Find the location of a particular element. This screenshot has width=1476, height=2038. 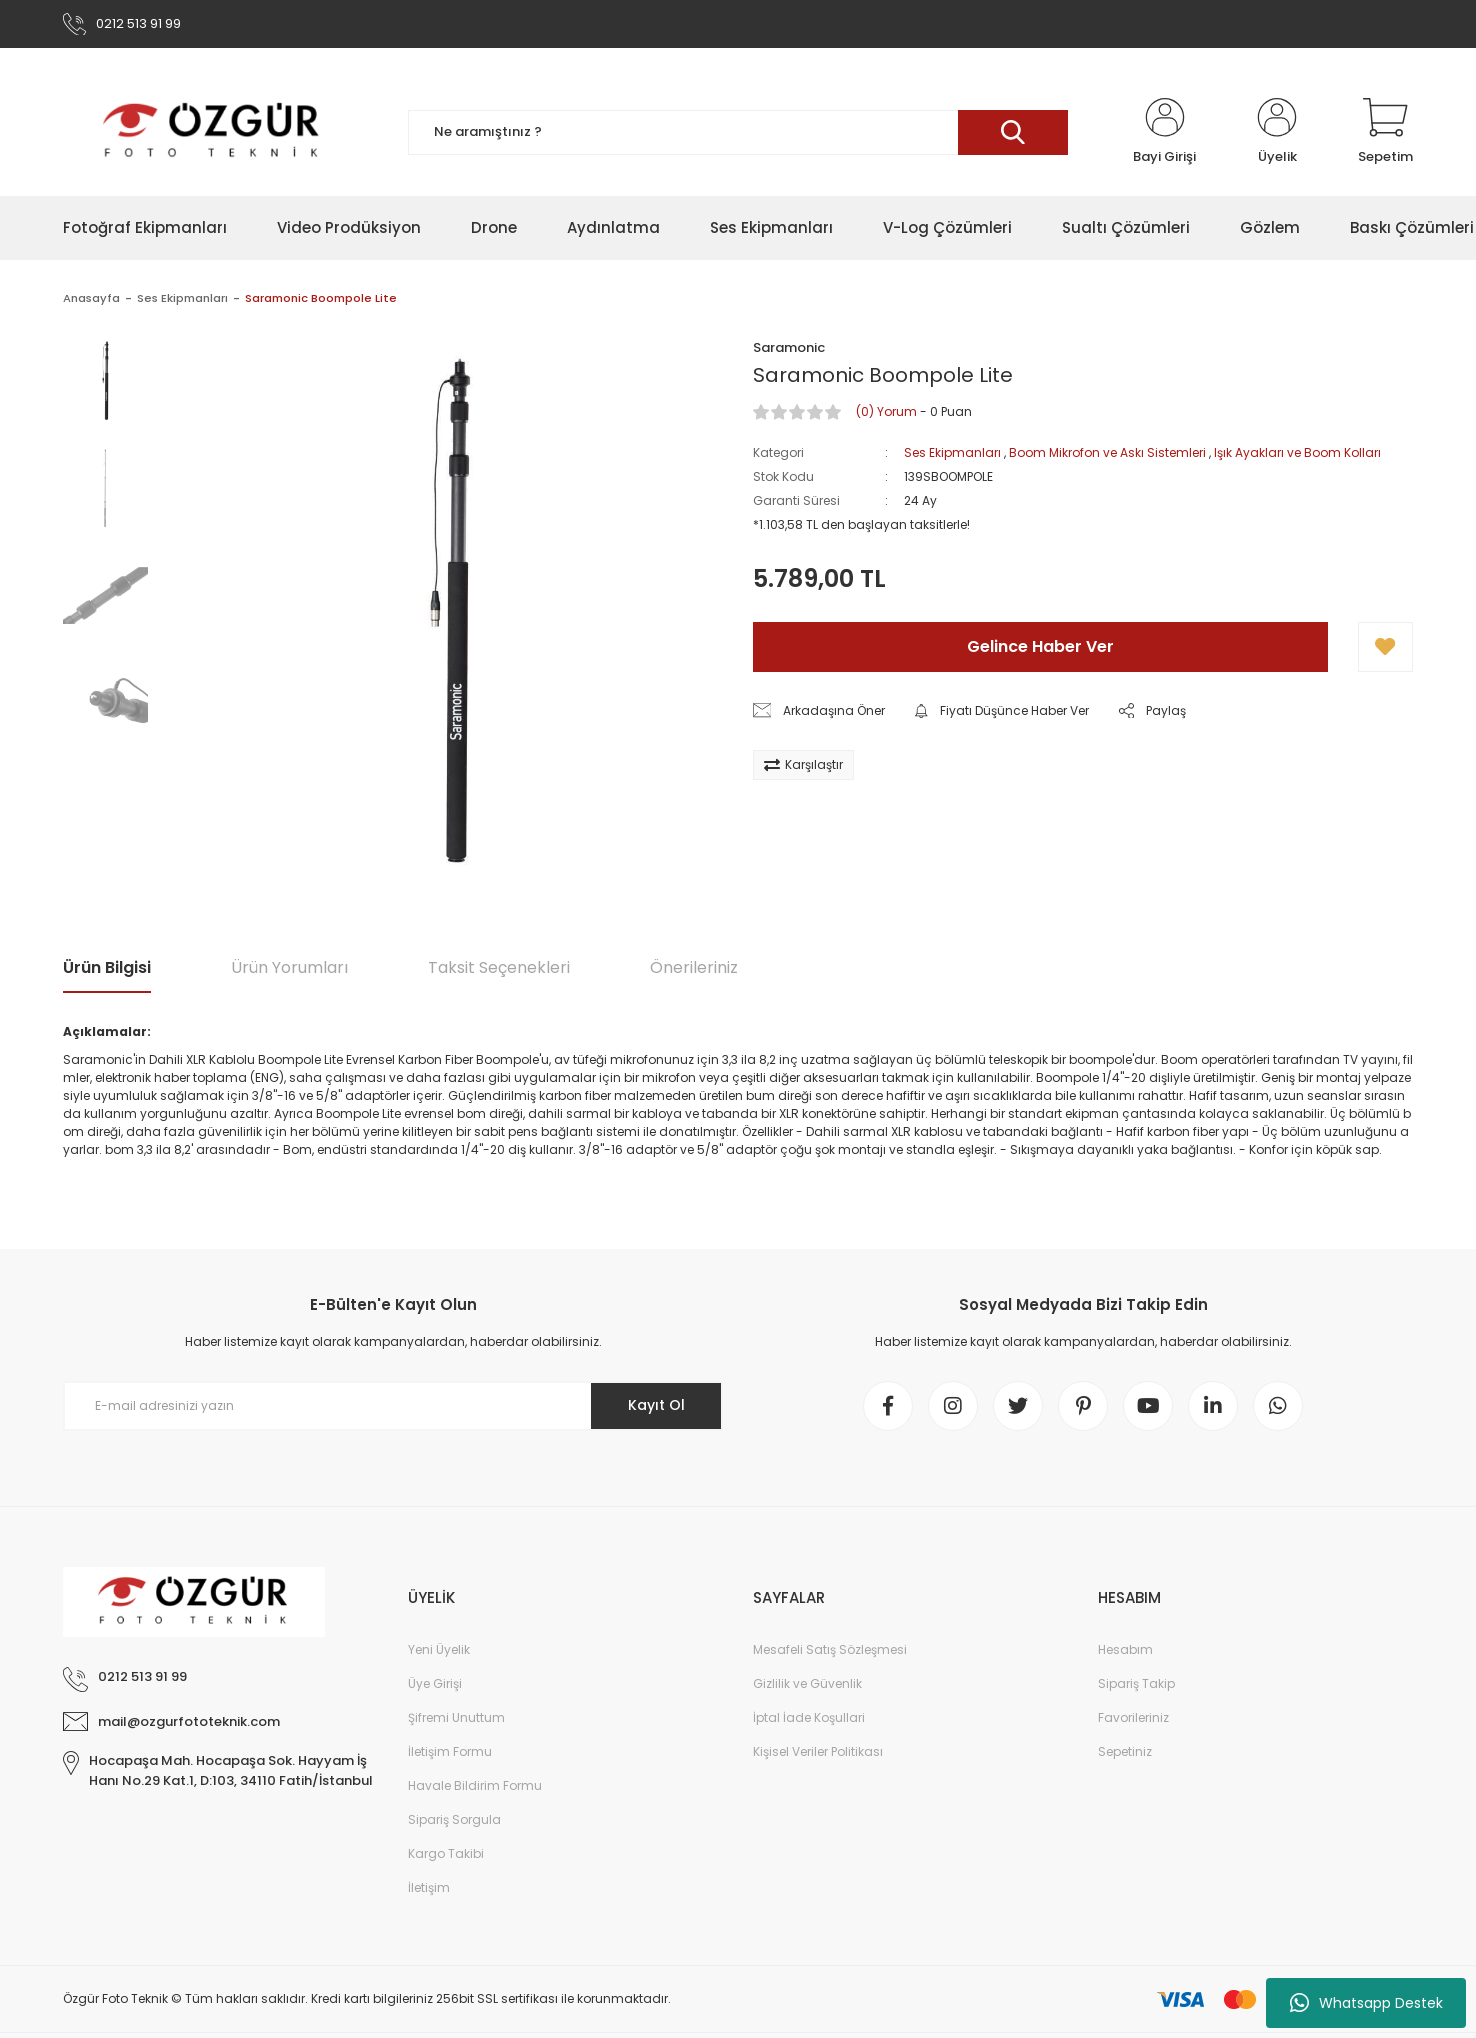

[Newsletter Email] is located at coordinates (393, 1406).